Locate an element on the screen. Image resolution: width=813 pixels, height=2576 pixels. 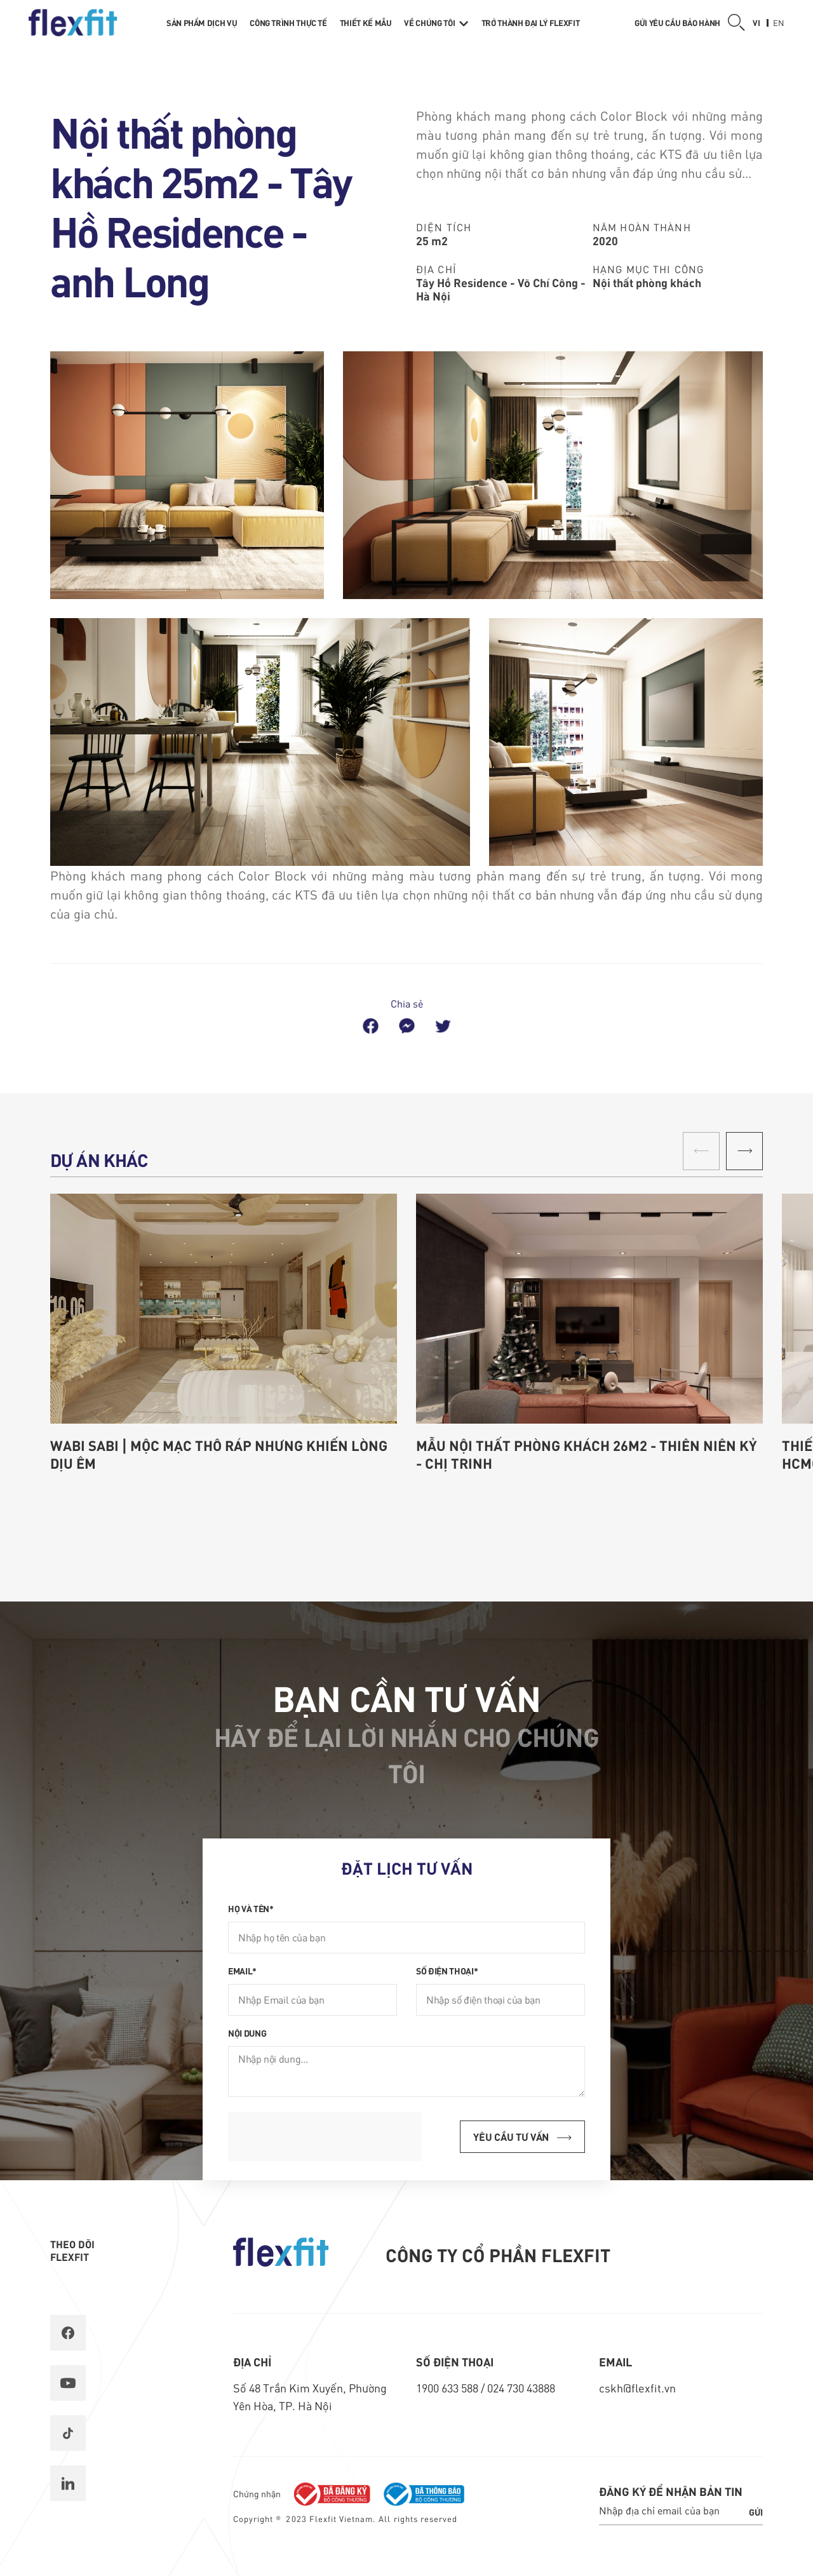
Họ và tên* is located at coordinates (251, 1908).